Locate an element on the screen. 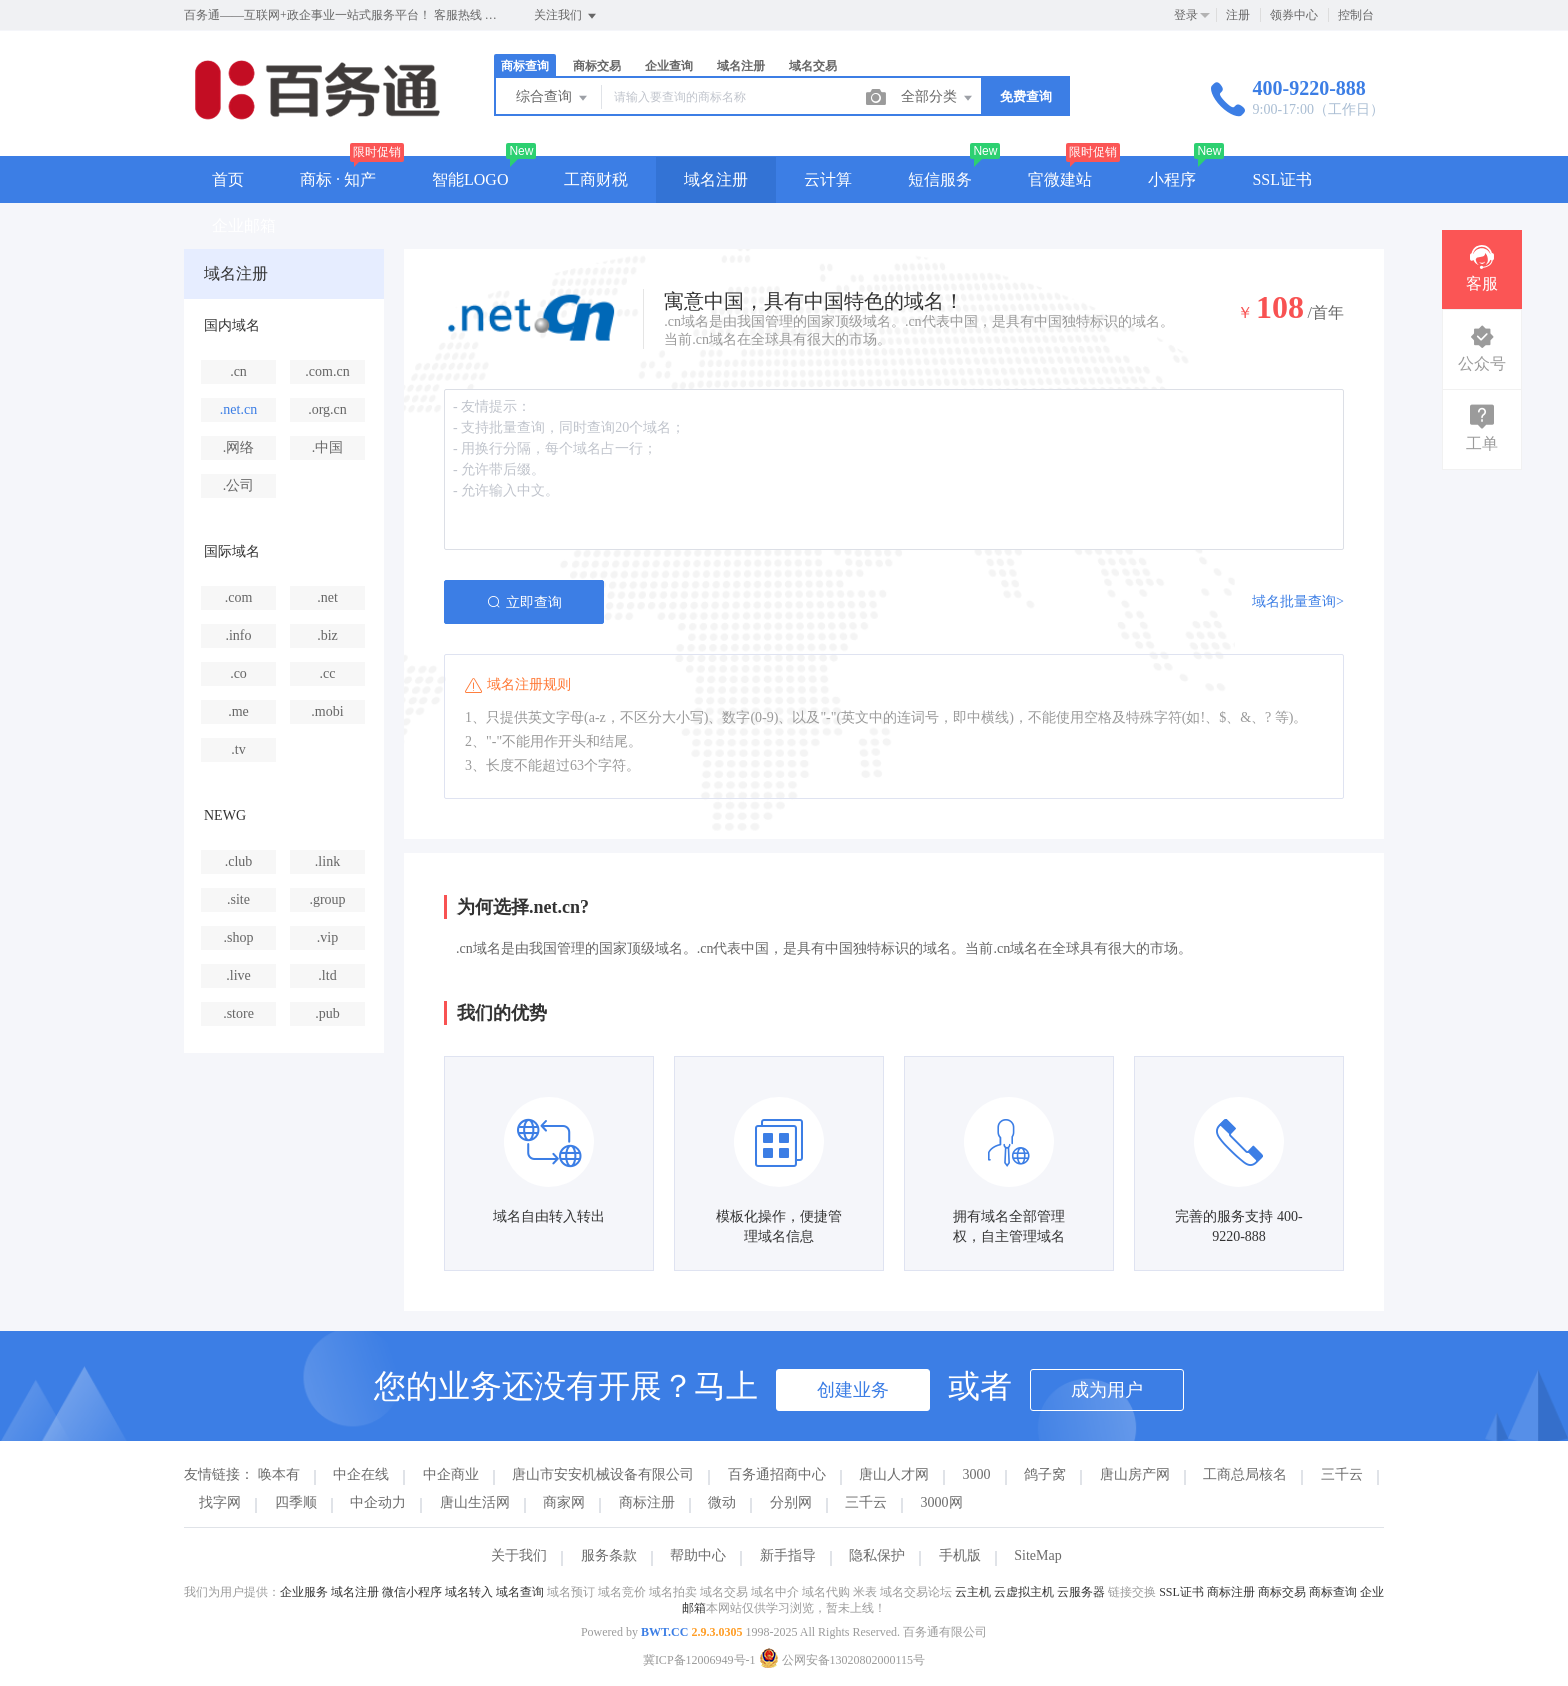  短信服务 is located at coordinates (940, 179).